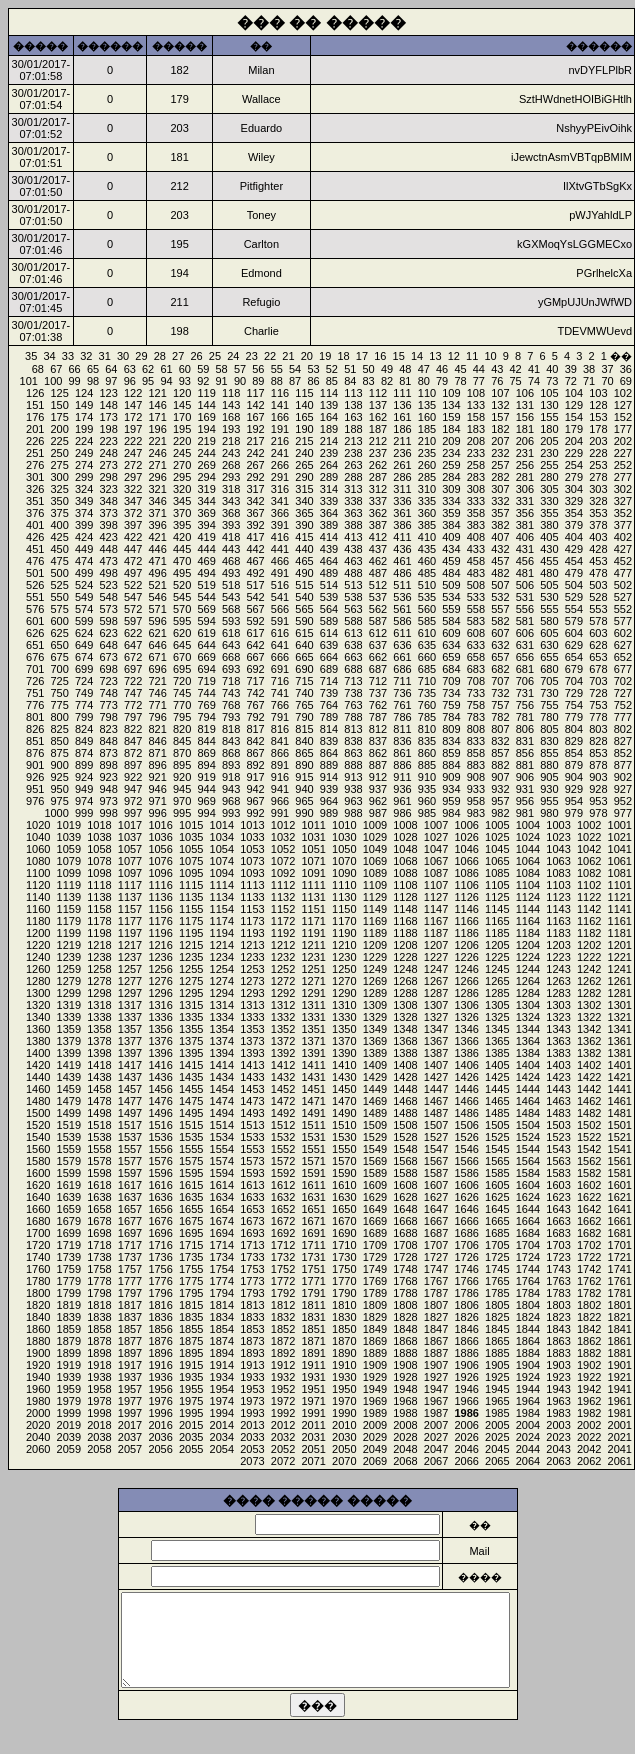 The width and height of the screenshot is (635, 1754). Describe the element at coordinates (623, 549) in the screenshot. I see `427` at that location.